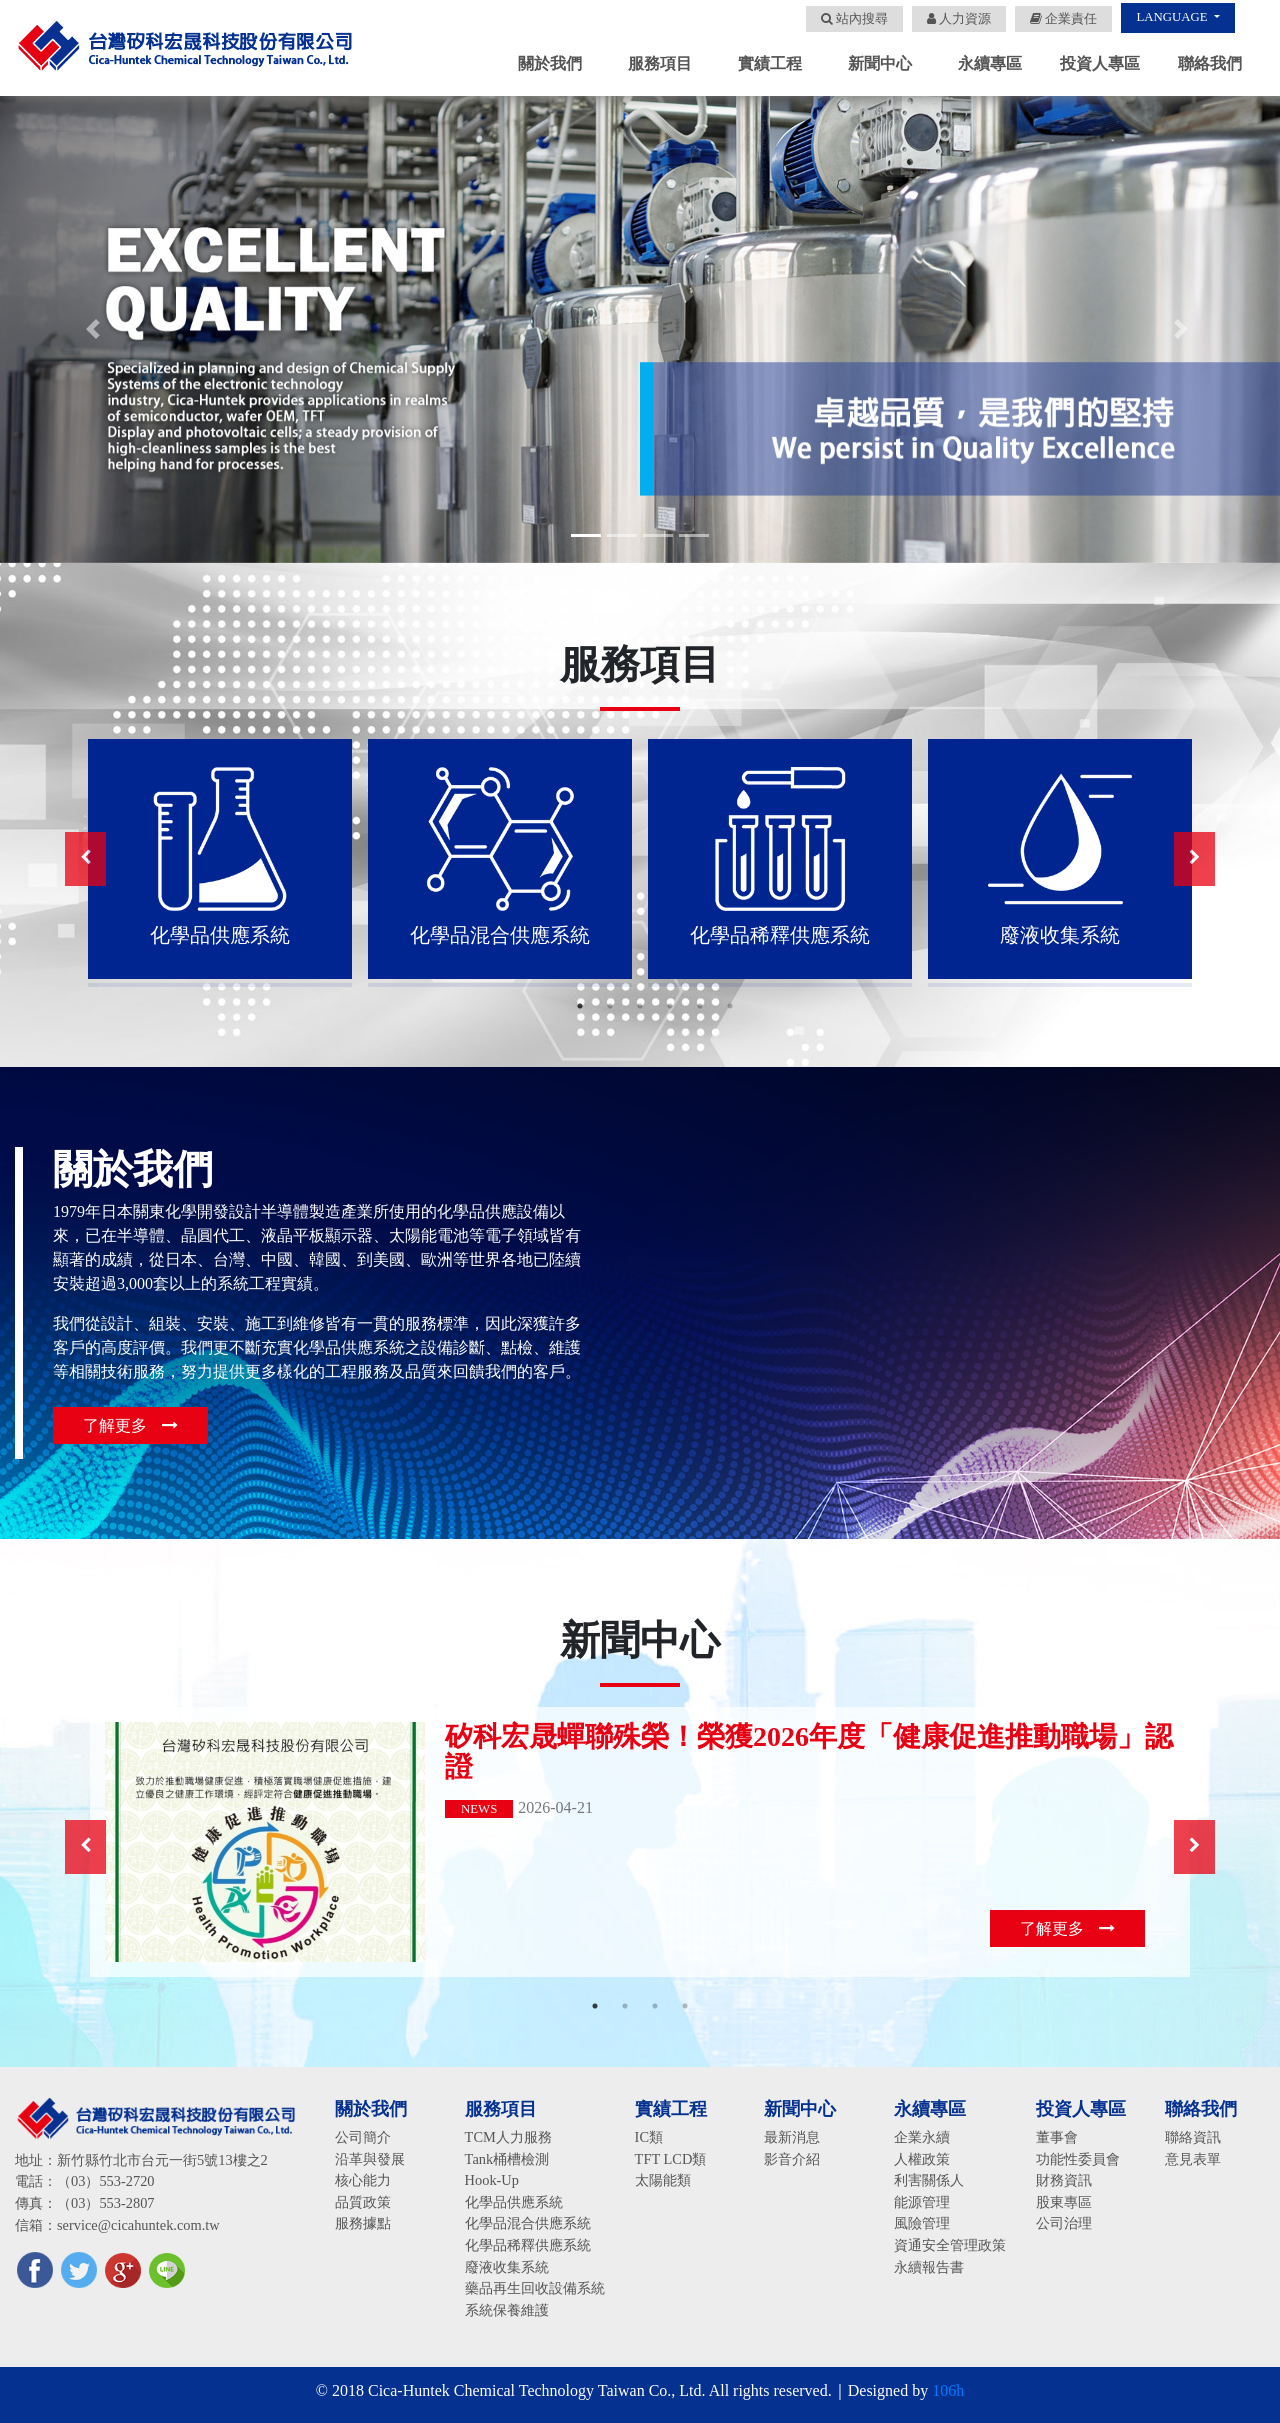  What do you see at coordinates (580, 1006) in the screenshot?
I see `1 [button]` at bounding box center [580, 1006].